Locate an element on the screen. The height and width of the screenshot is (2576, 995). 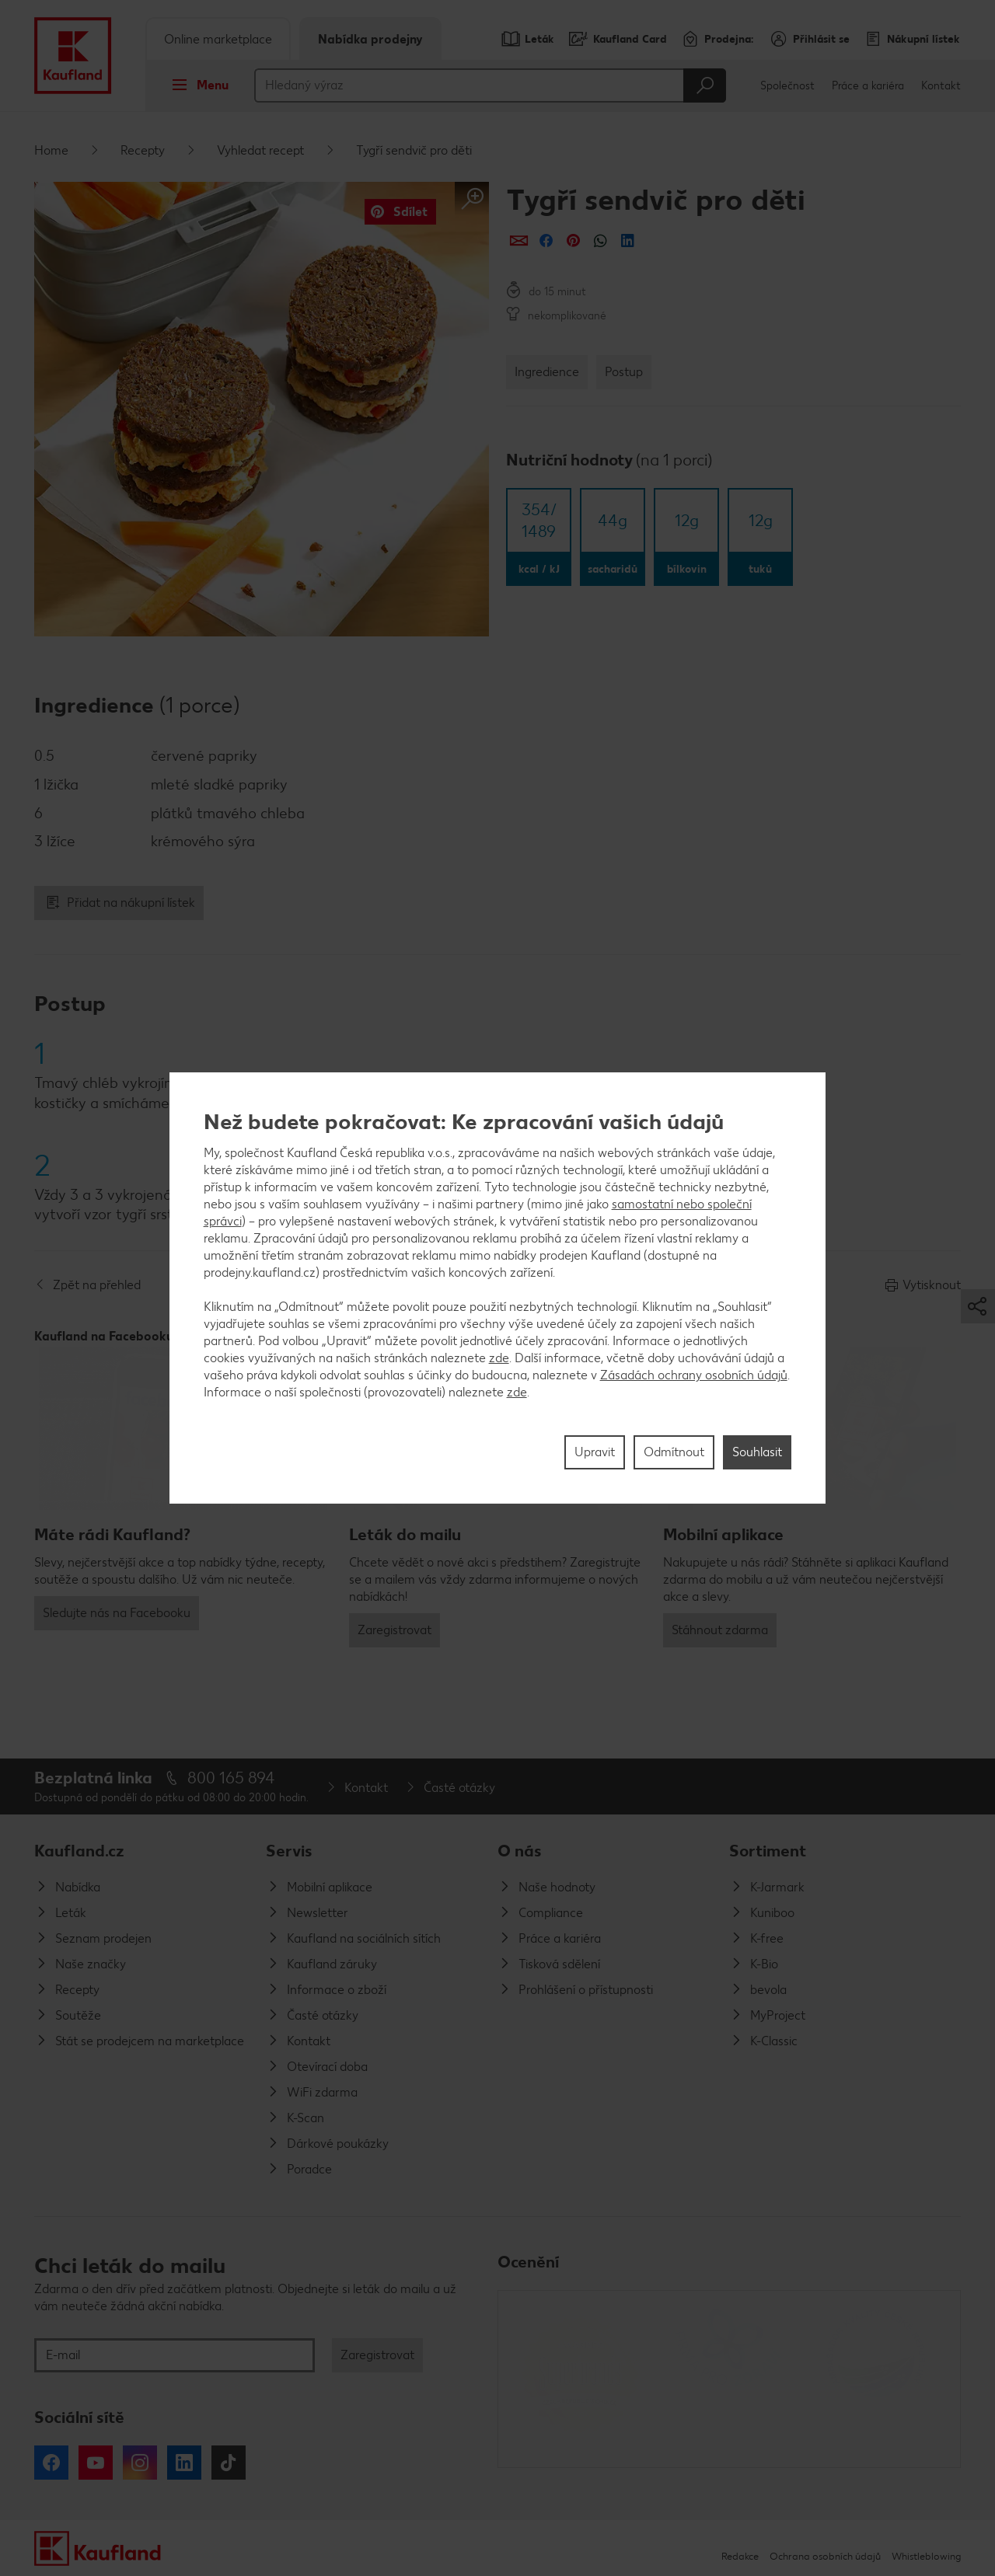
Postup is located at coordinates (624, 371).